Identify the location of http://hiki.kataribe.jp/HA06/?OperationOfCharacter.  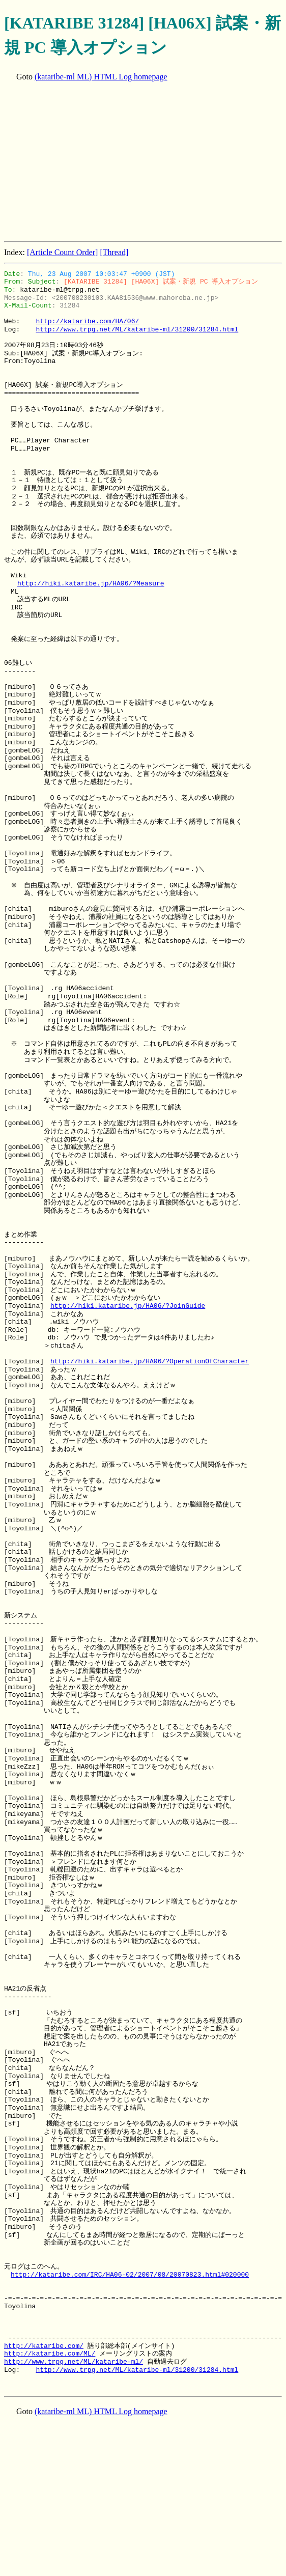
(149, 1361).